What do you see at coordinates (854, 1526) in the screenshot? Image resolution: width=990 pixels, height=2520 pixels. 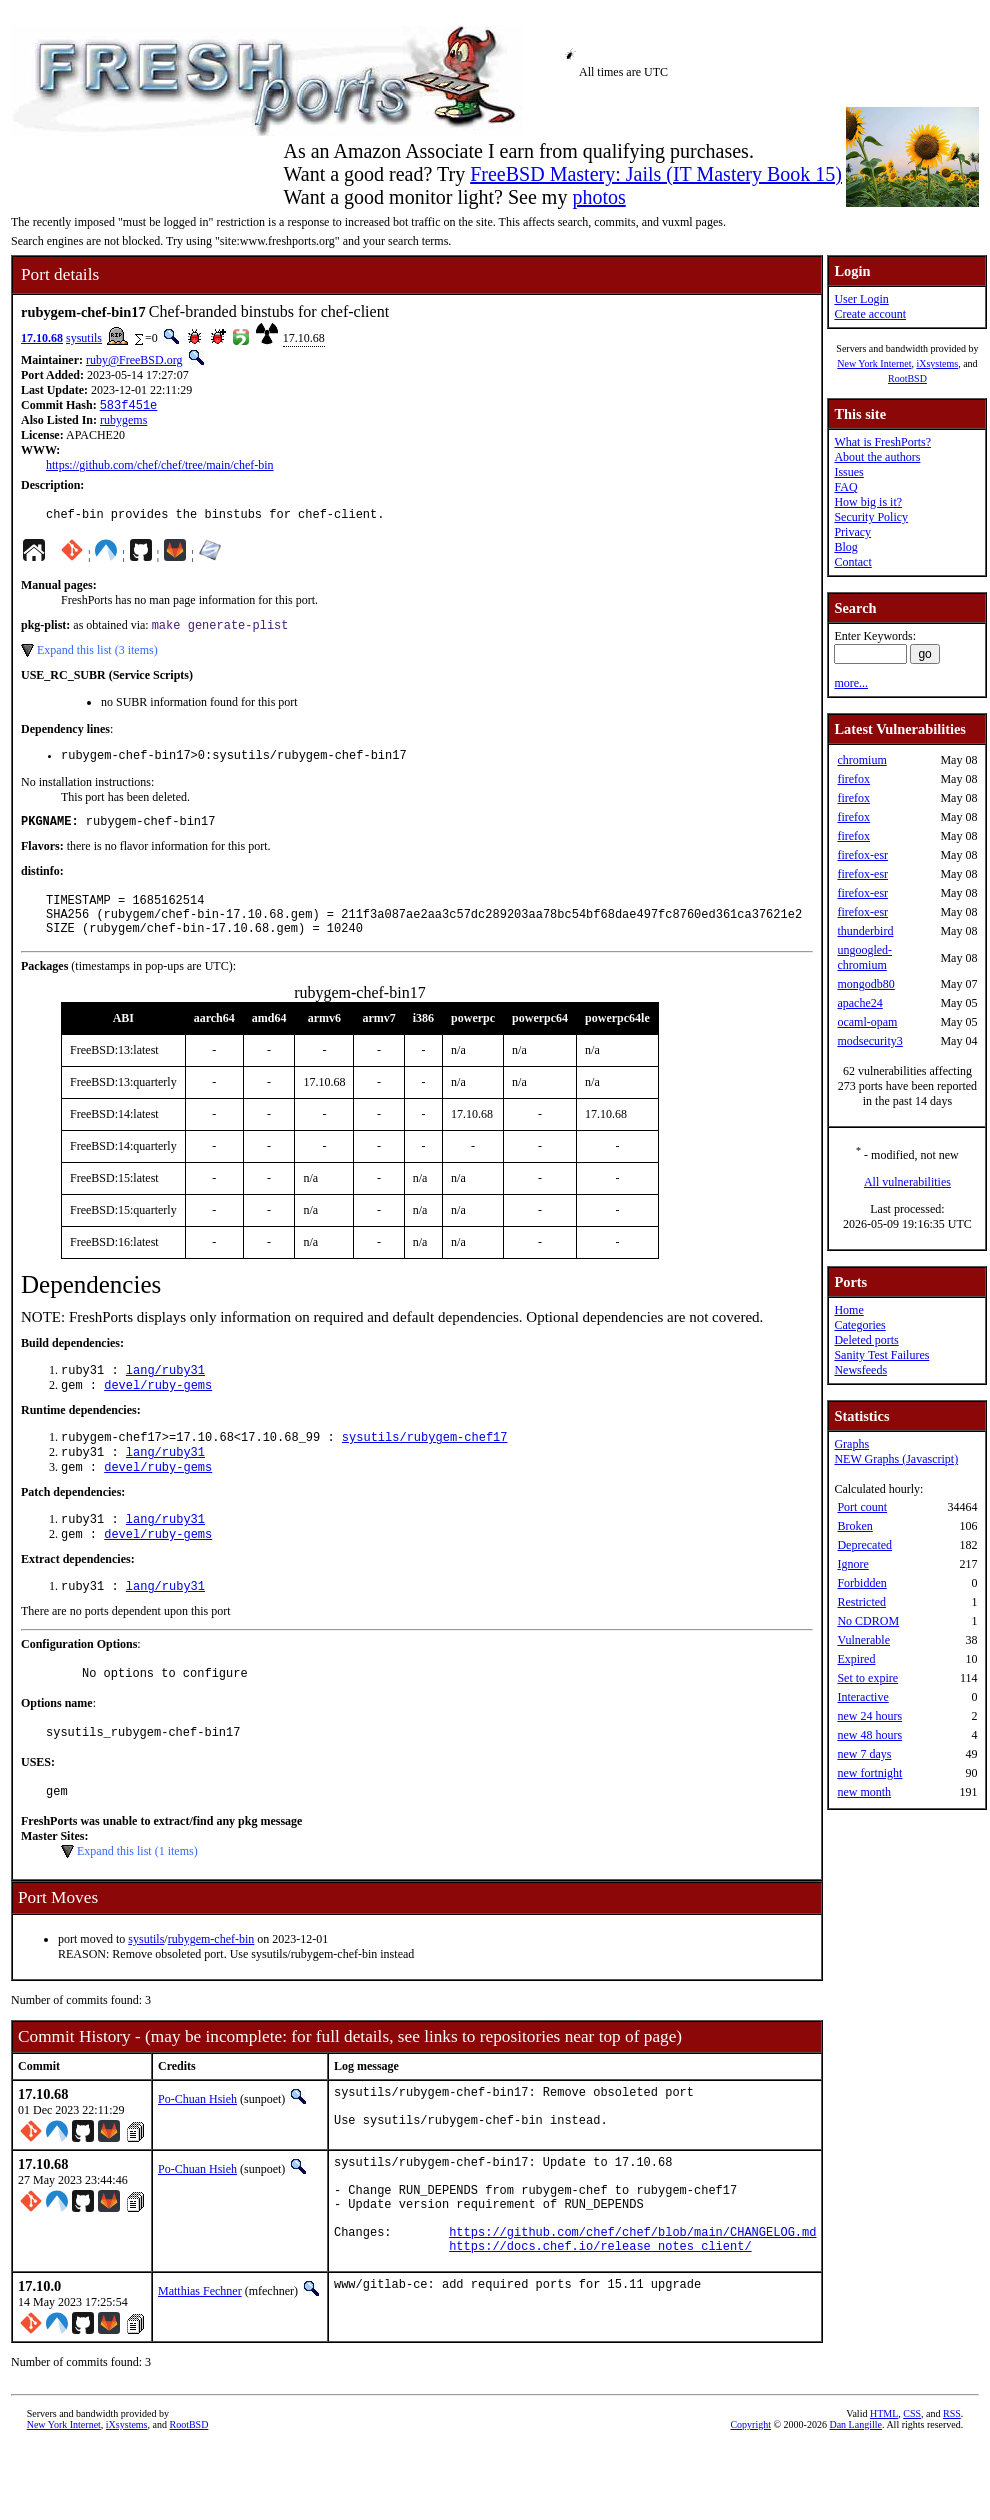 I see `Broken` at bounding box center [854, 1526].